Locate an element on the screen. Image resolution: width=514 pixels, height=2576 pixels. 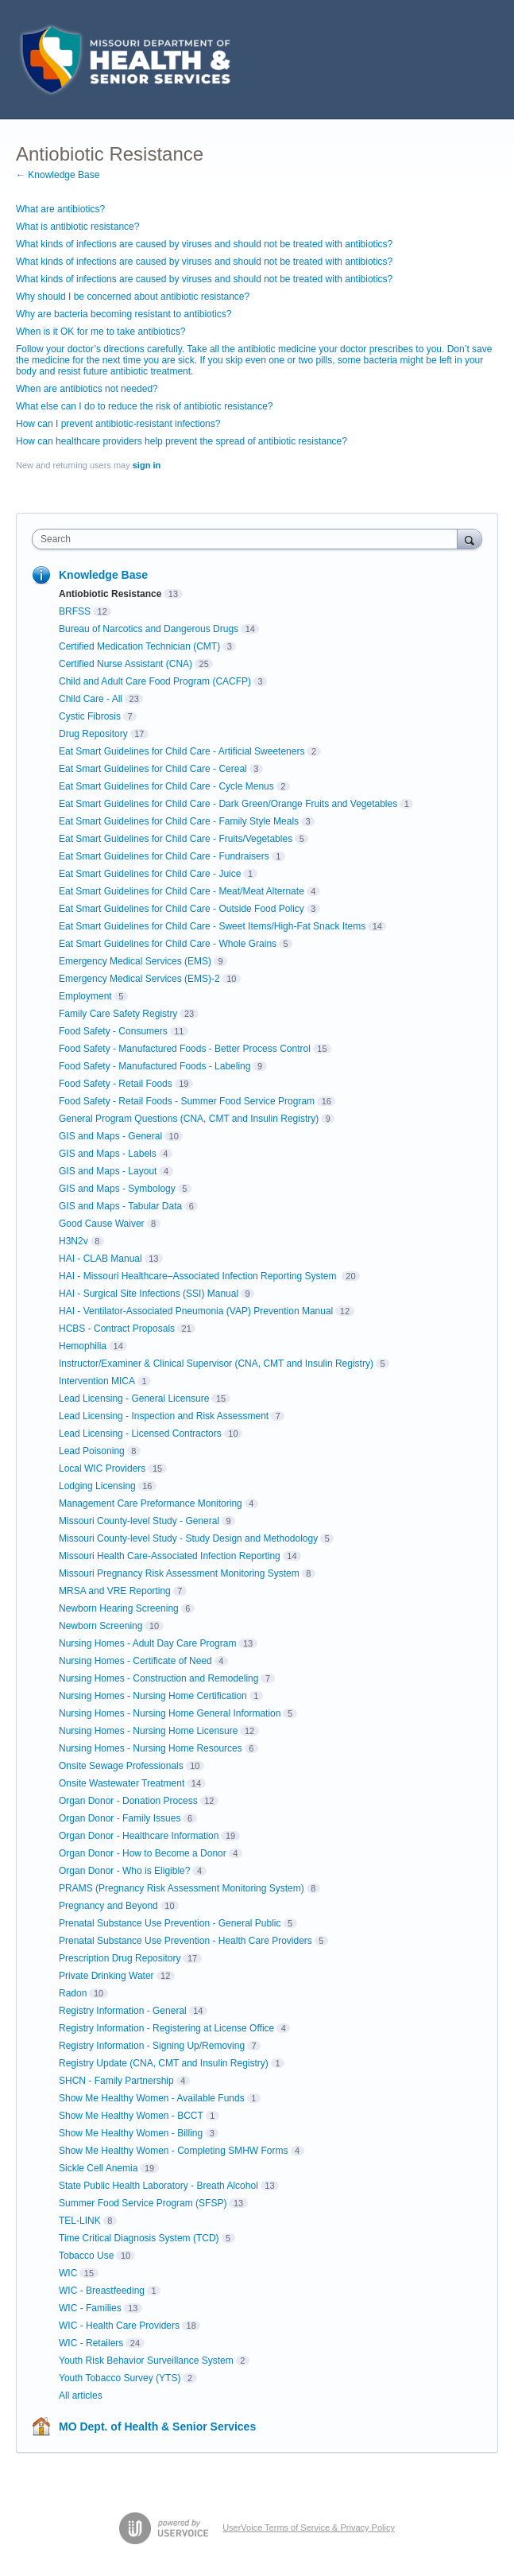
Organ Donor - How to Become a Donor is located at coordinates (142, 1853).